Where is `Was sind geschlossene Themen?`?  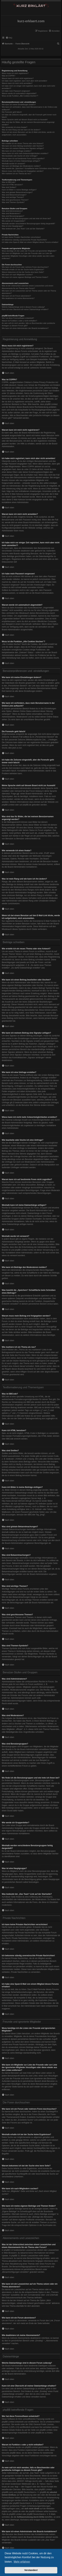 Was sind geschlossene Themen? is located at coordinates (15, 200).